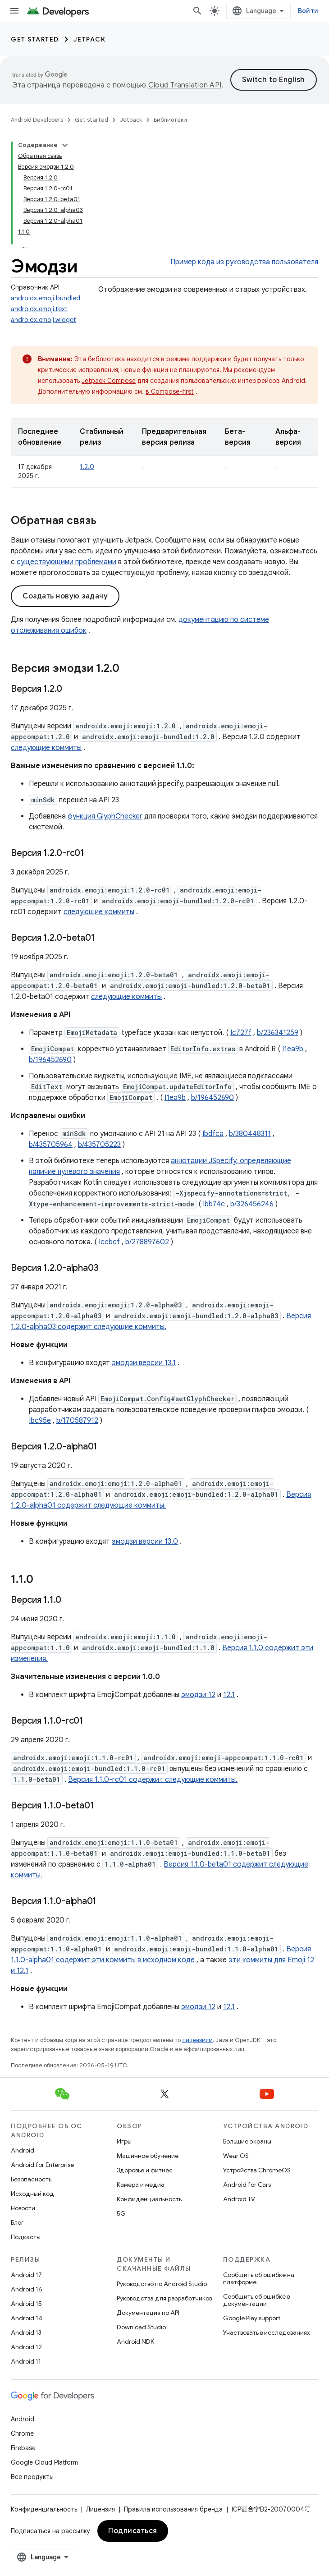 The width and height of the screenshot is (329, 2576). Describe the element at coordinates (184, 85) in the screenshot. I see `Cloud Translation API` at that location.